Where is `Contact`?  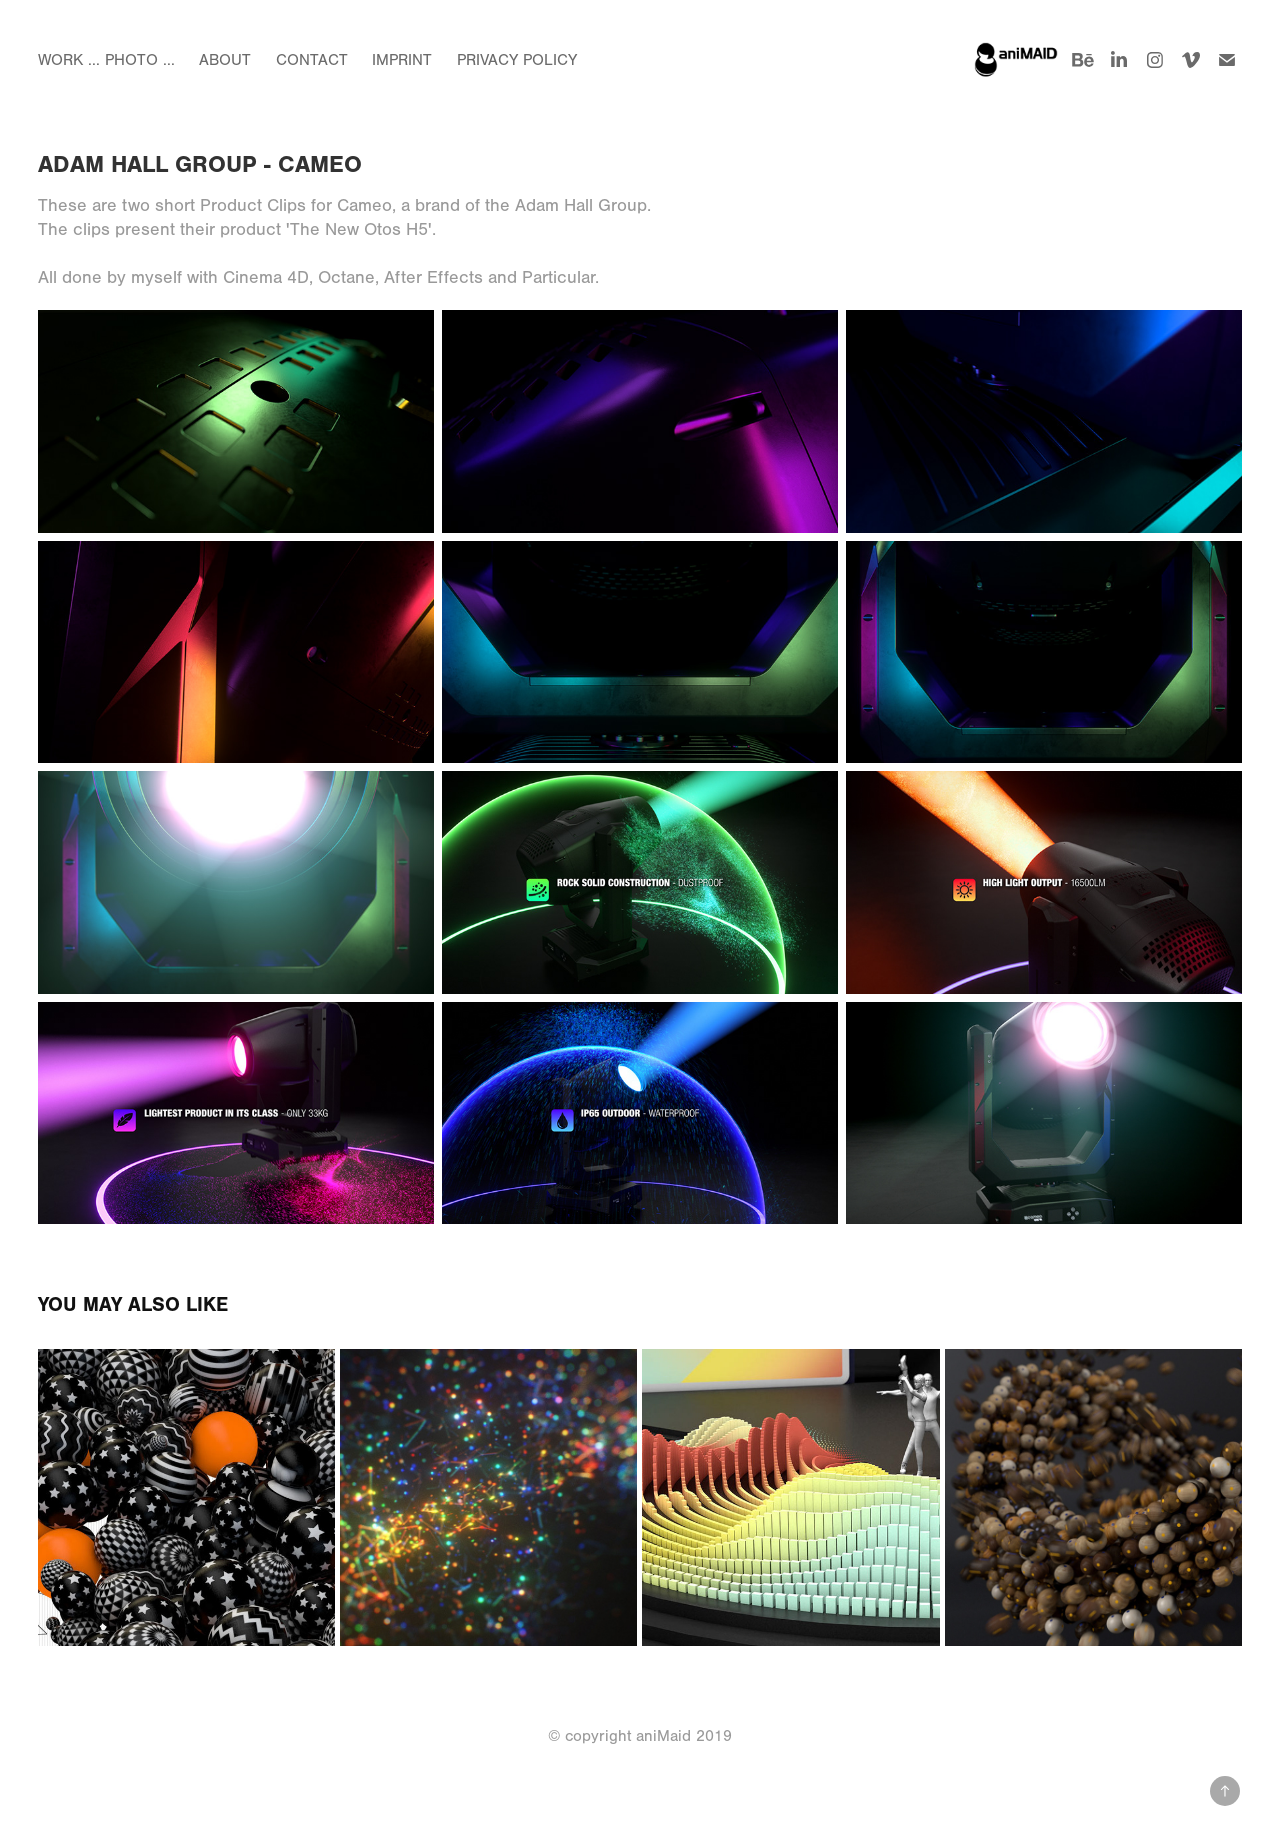
Contact is located at coordinates (312, 60).